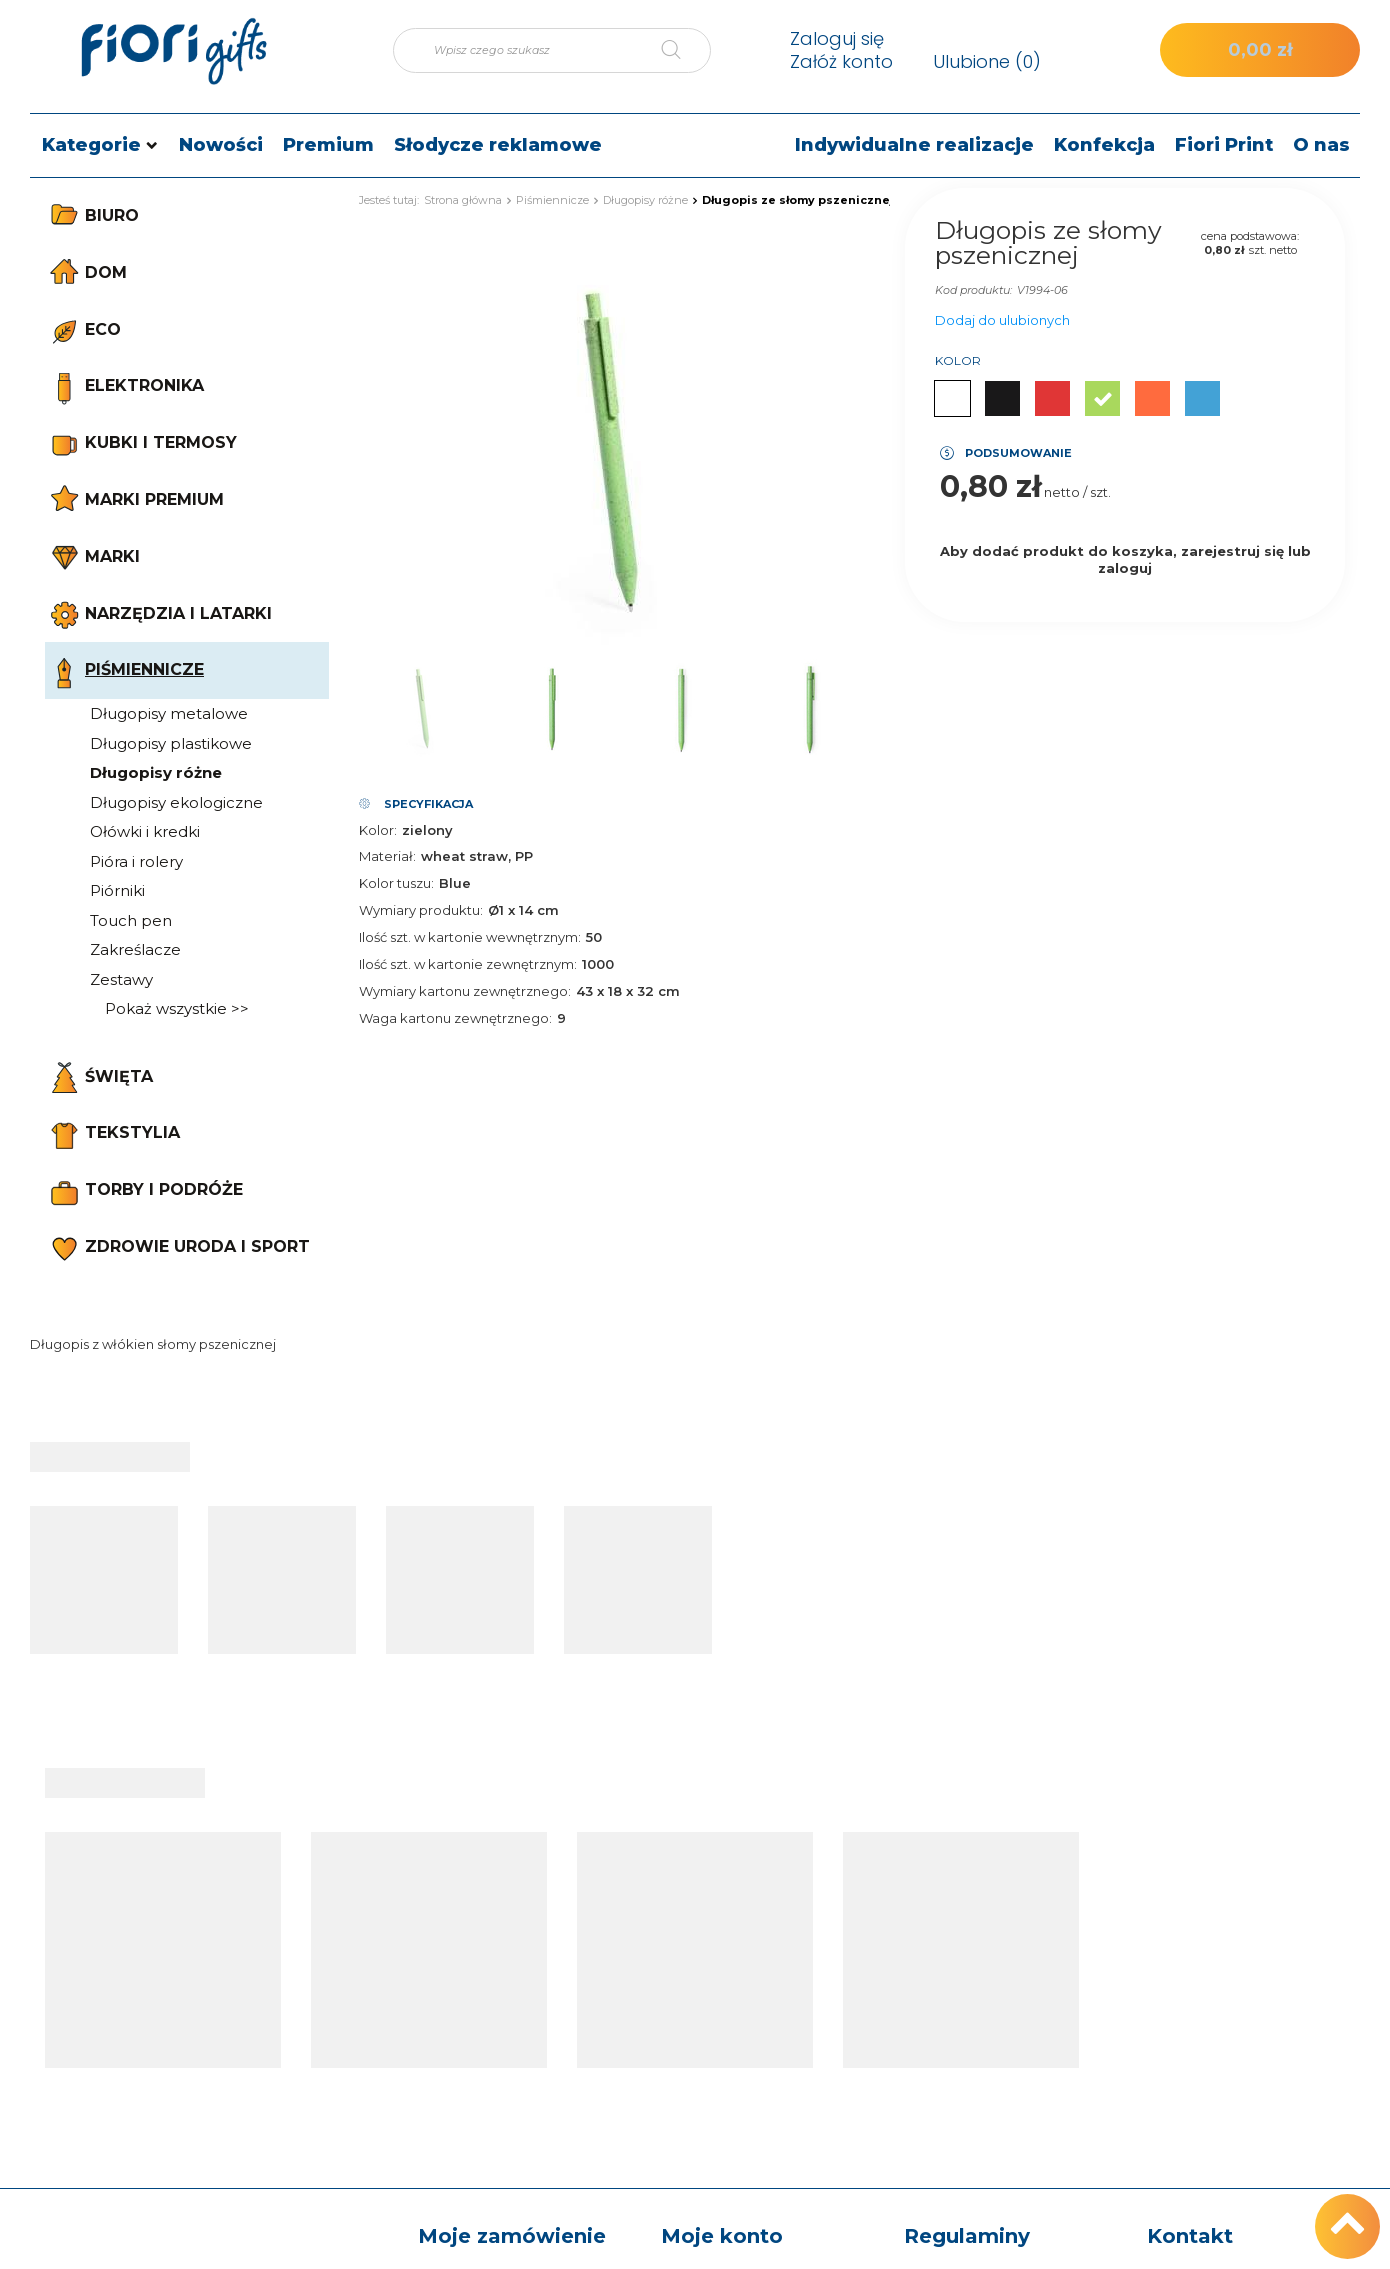 The image size is (1390, 2269). Describe the element at coordinates (135, 949) in the screenshot. I see `Zakreślacze` at that location.